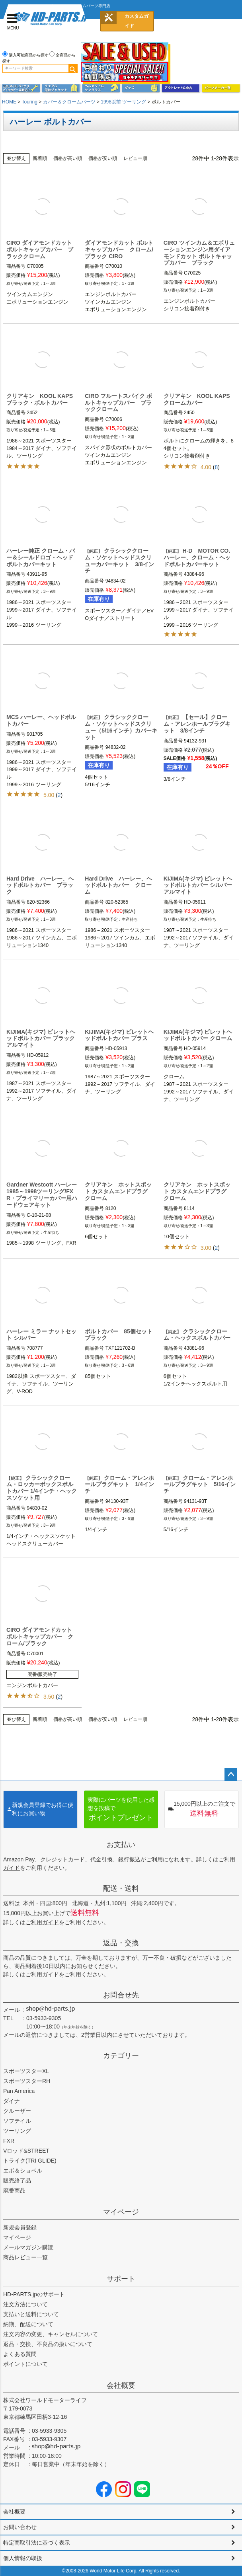  Describe the element at coordinates (25, 2304) in the screenshot. I see `注文方法について` at that location.